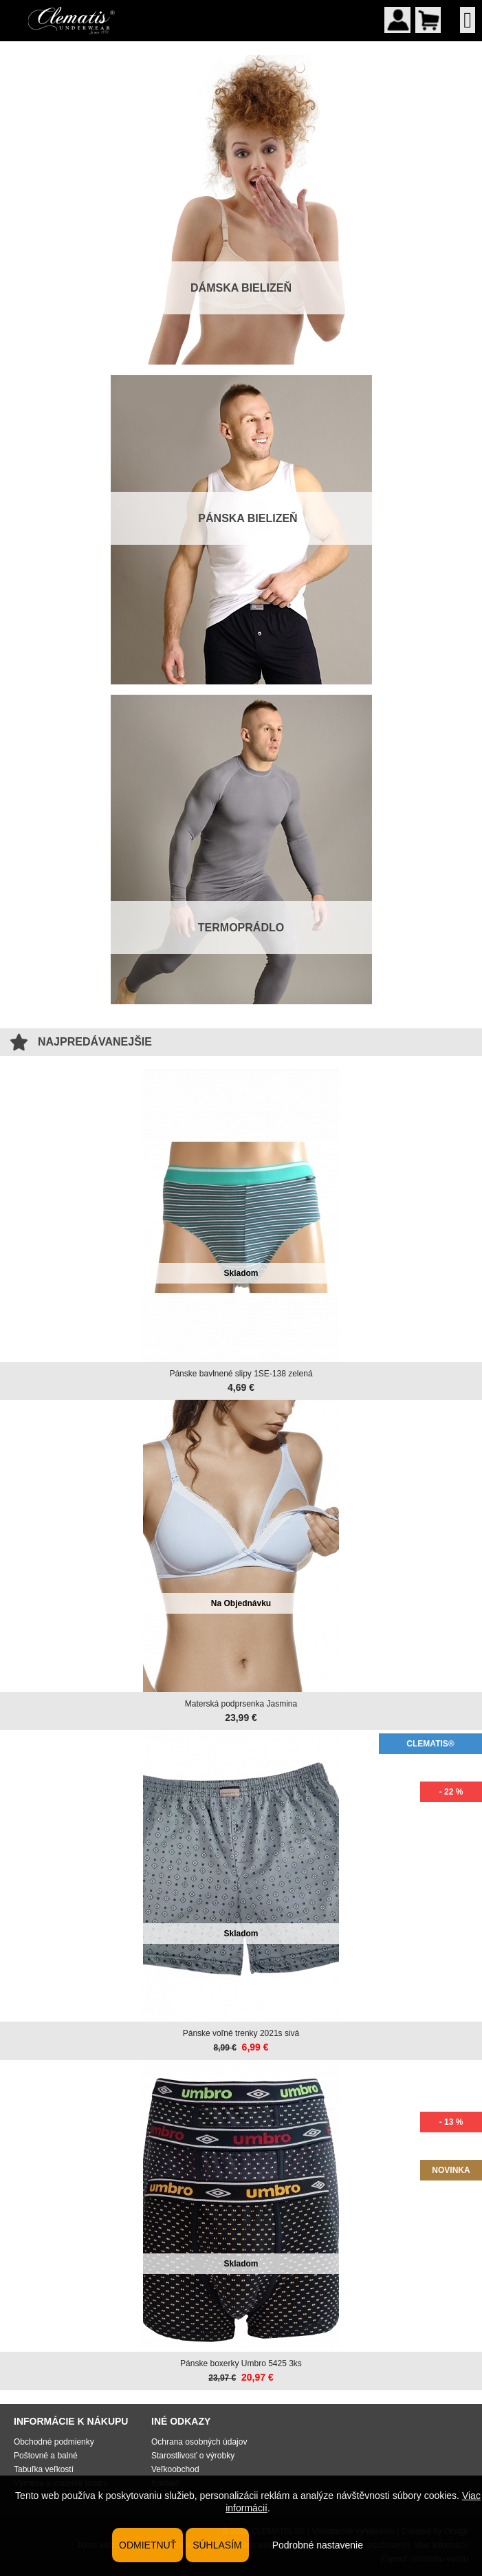 This screenshot has height=2576, width=482. Describe the element at coordinates (240, 1373) in the screenshot. I see `Pánske bavlnené slipy 1SE-138 zelená` at that location.